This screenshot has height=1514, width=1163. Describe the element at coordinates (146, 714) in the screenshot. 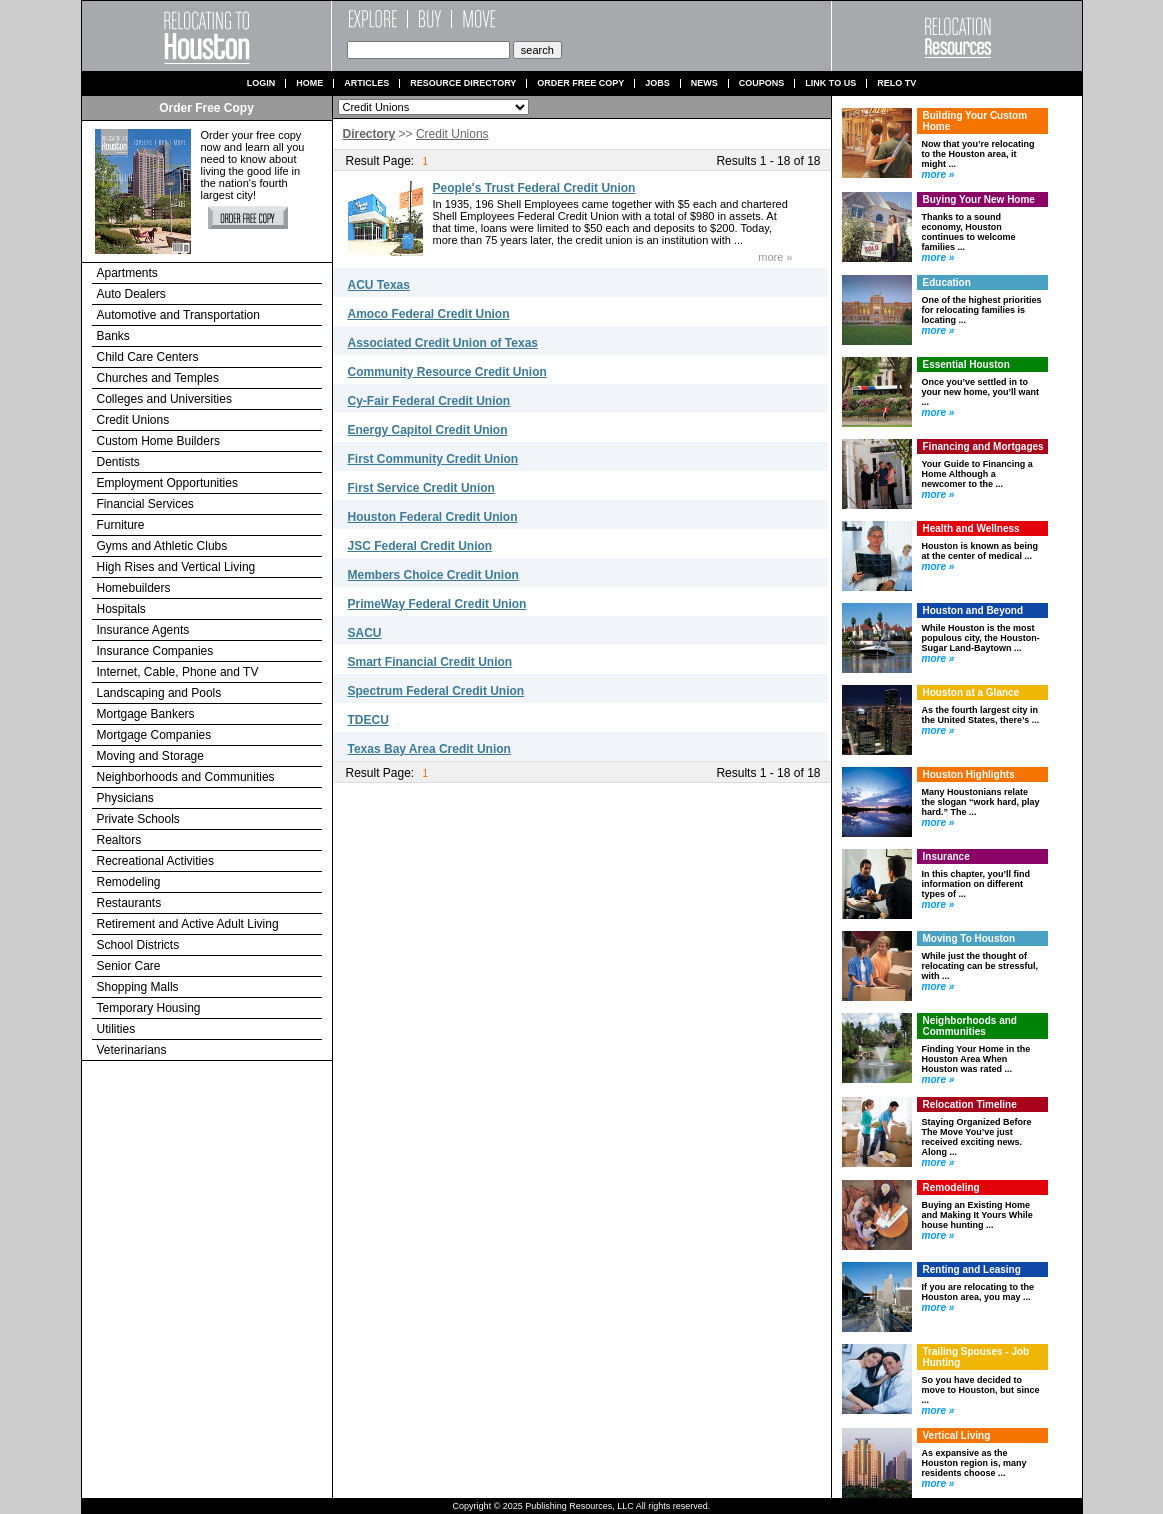

I see `Mortgage Bankers` at that location.